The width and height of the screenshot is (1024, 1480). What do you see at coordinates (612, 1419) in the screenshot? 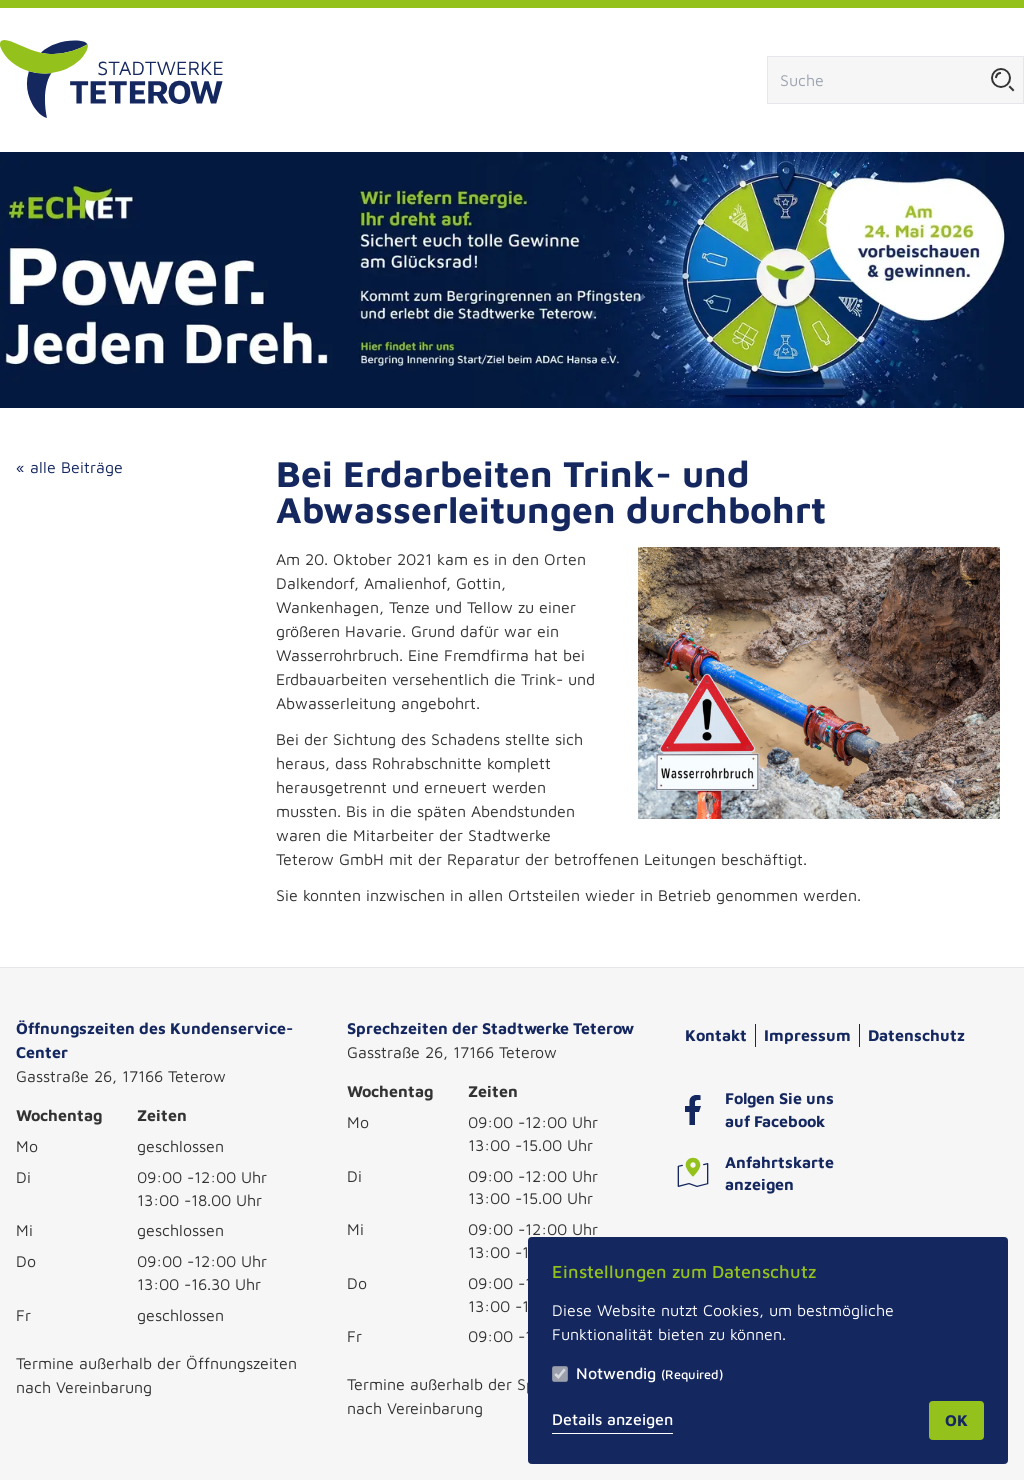
I see `Details anzeigen` at bounding box center [612, 1419].